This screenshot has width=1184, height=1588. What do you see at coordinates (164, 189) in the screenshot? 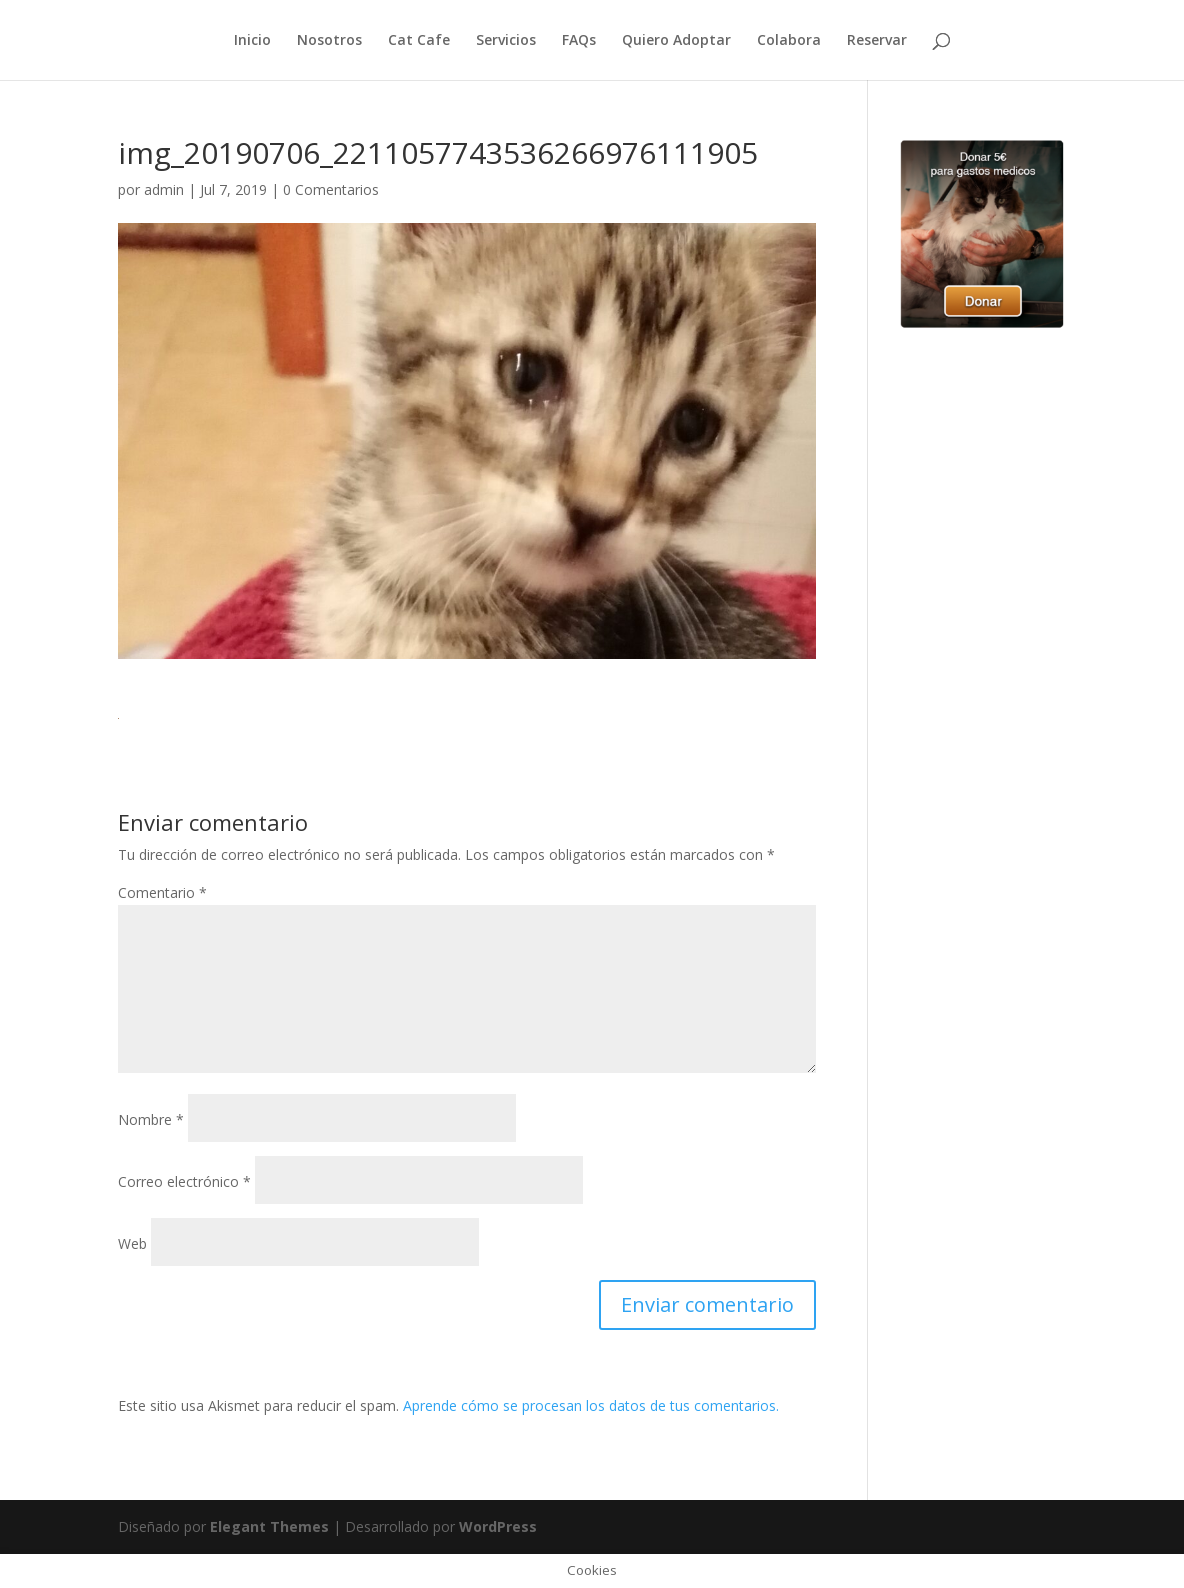
I see `admin` at bounding box center [164, 189].